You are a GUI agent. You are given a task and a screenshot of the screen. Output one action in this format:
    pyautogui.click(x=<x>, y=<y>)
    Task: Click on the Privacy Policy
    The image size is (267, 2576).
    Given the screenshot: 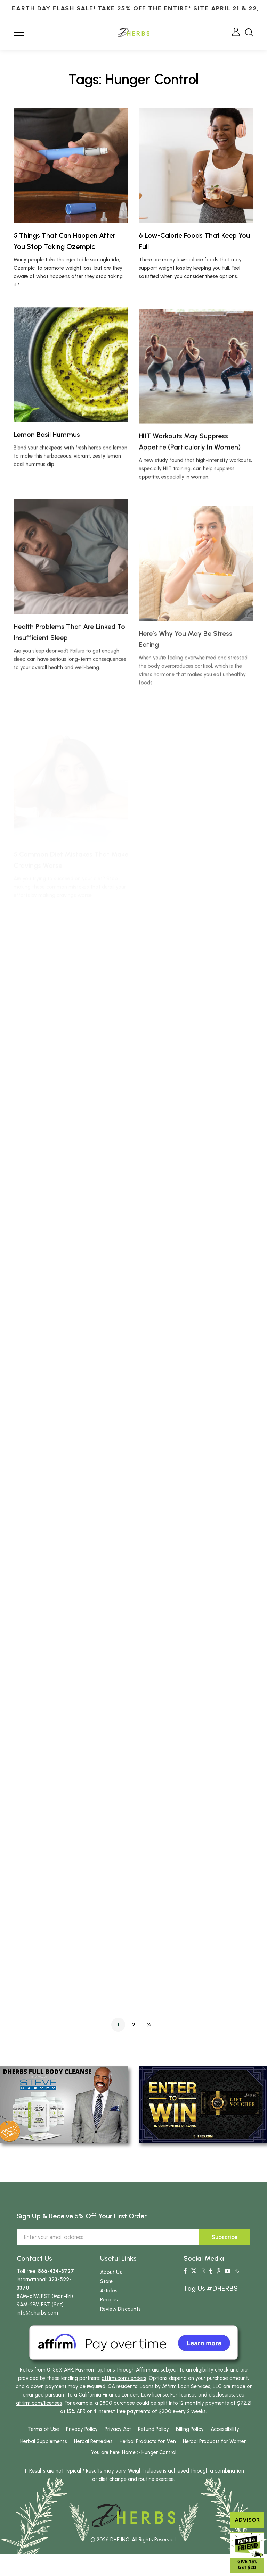 What is the action you would take?
    pyautogui.click(x=82, y=2429)
    